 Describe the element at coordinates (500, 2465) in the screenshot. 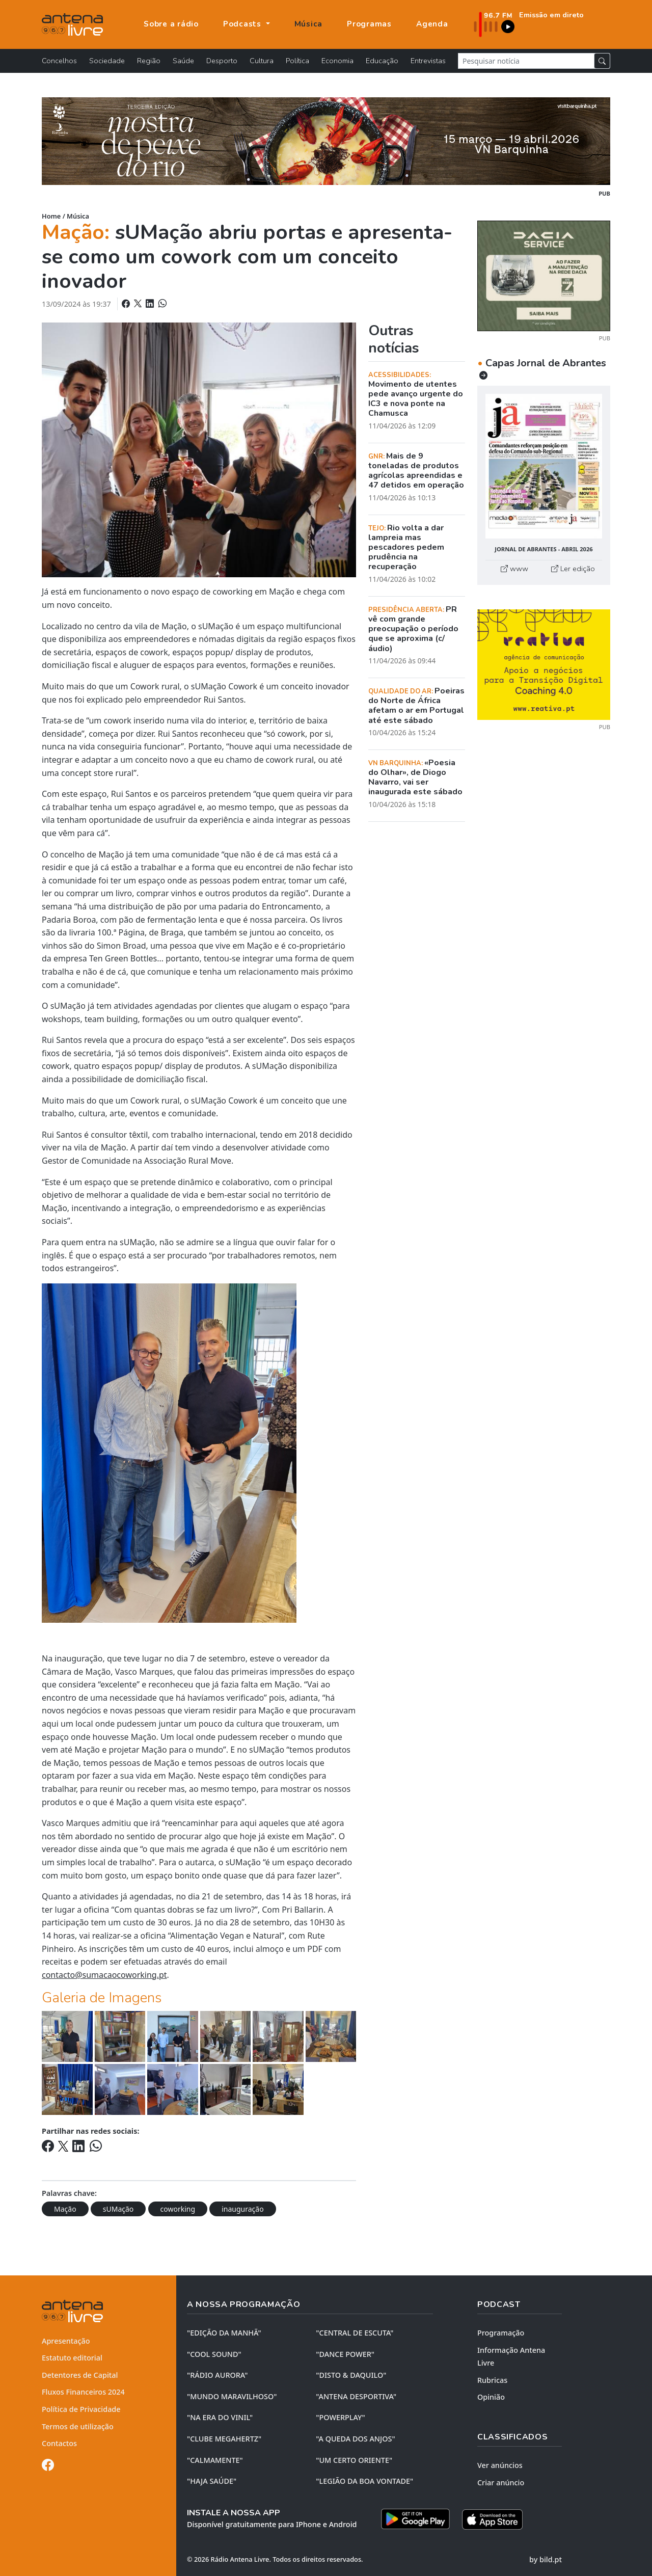

I see `Ver anúncios` at that location.